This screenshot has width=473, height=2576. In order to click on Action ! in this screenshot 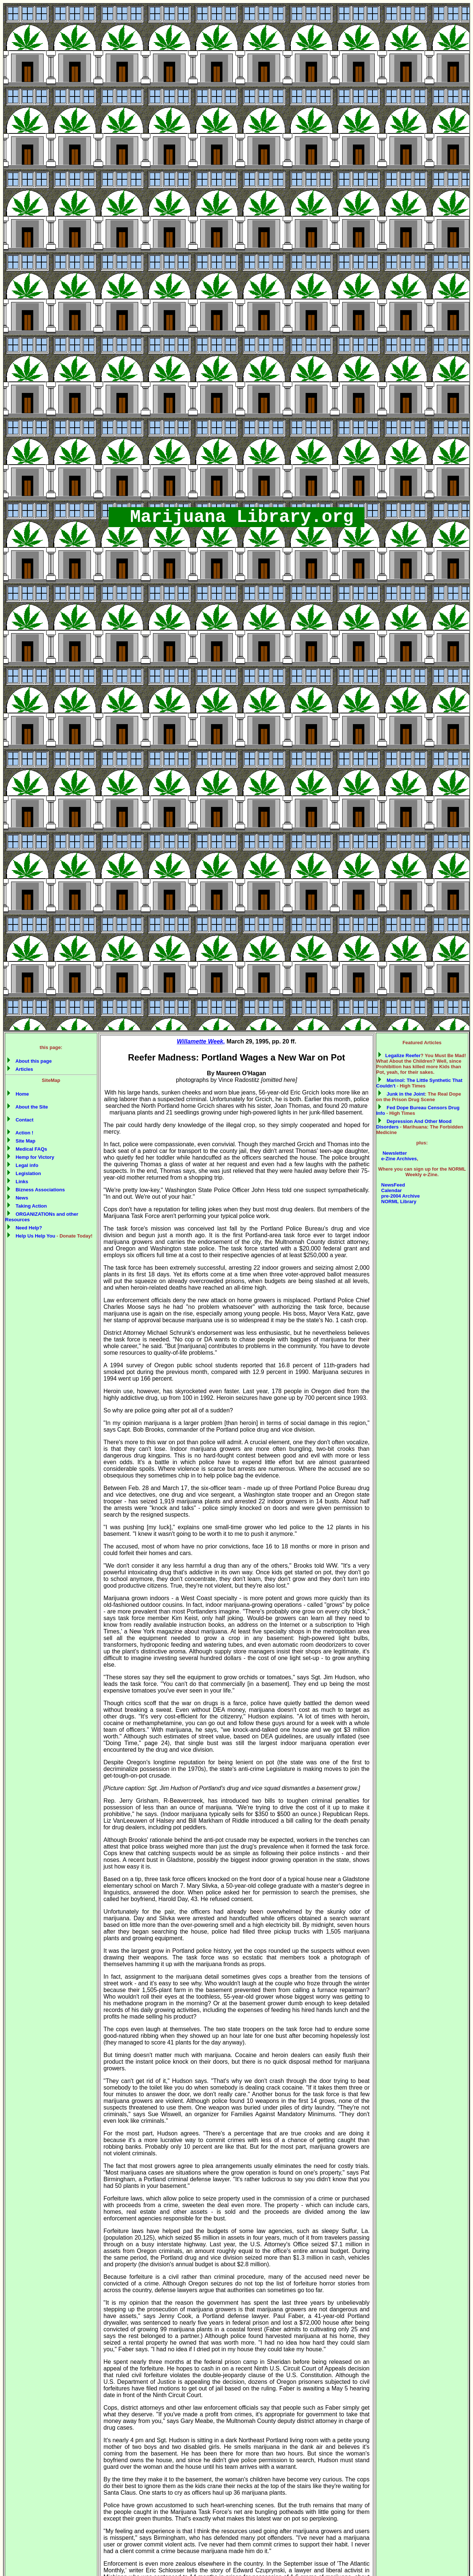, I will do `click(20, 1133)`.